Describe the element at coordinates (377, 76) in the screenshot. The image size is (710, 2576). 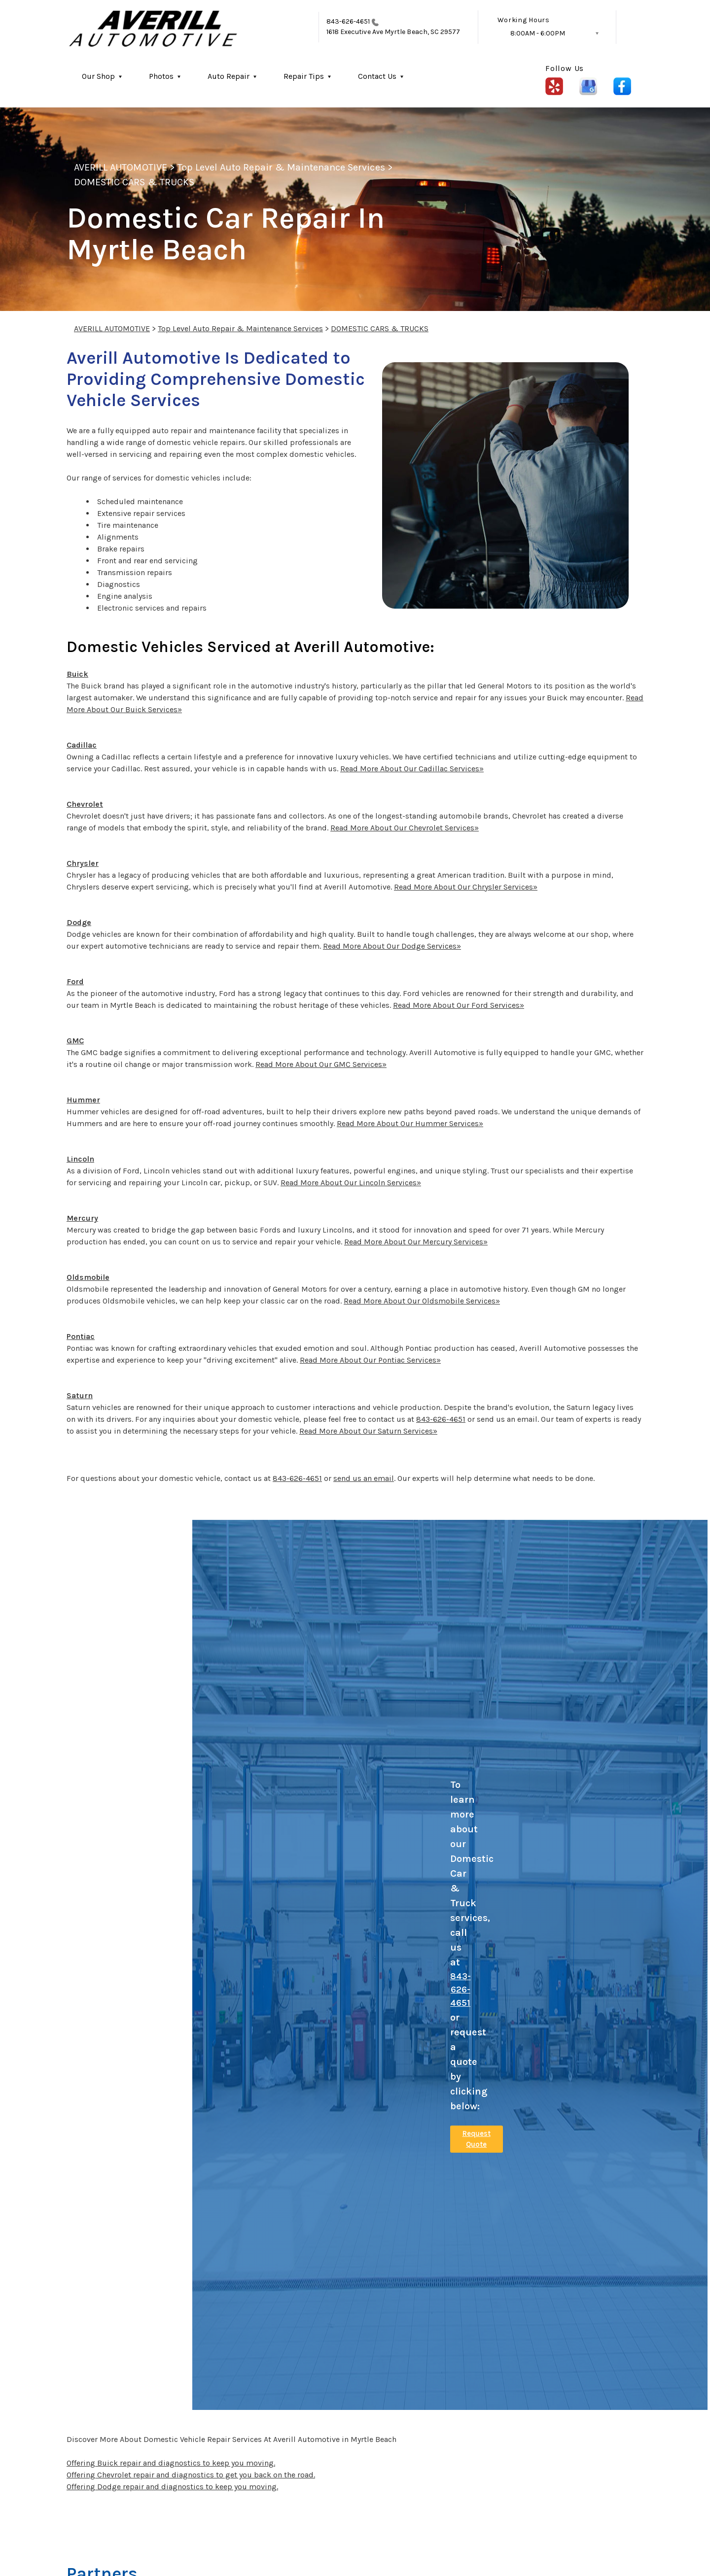
I see `Contact Us` at that location.